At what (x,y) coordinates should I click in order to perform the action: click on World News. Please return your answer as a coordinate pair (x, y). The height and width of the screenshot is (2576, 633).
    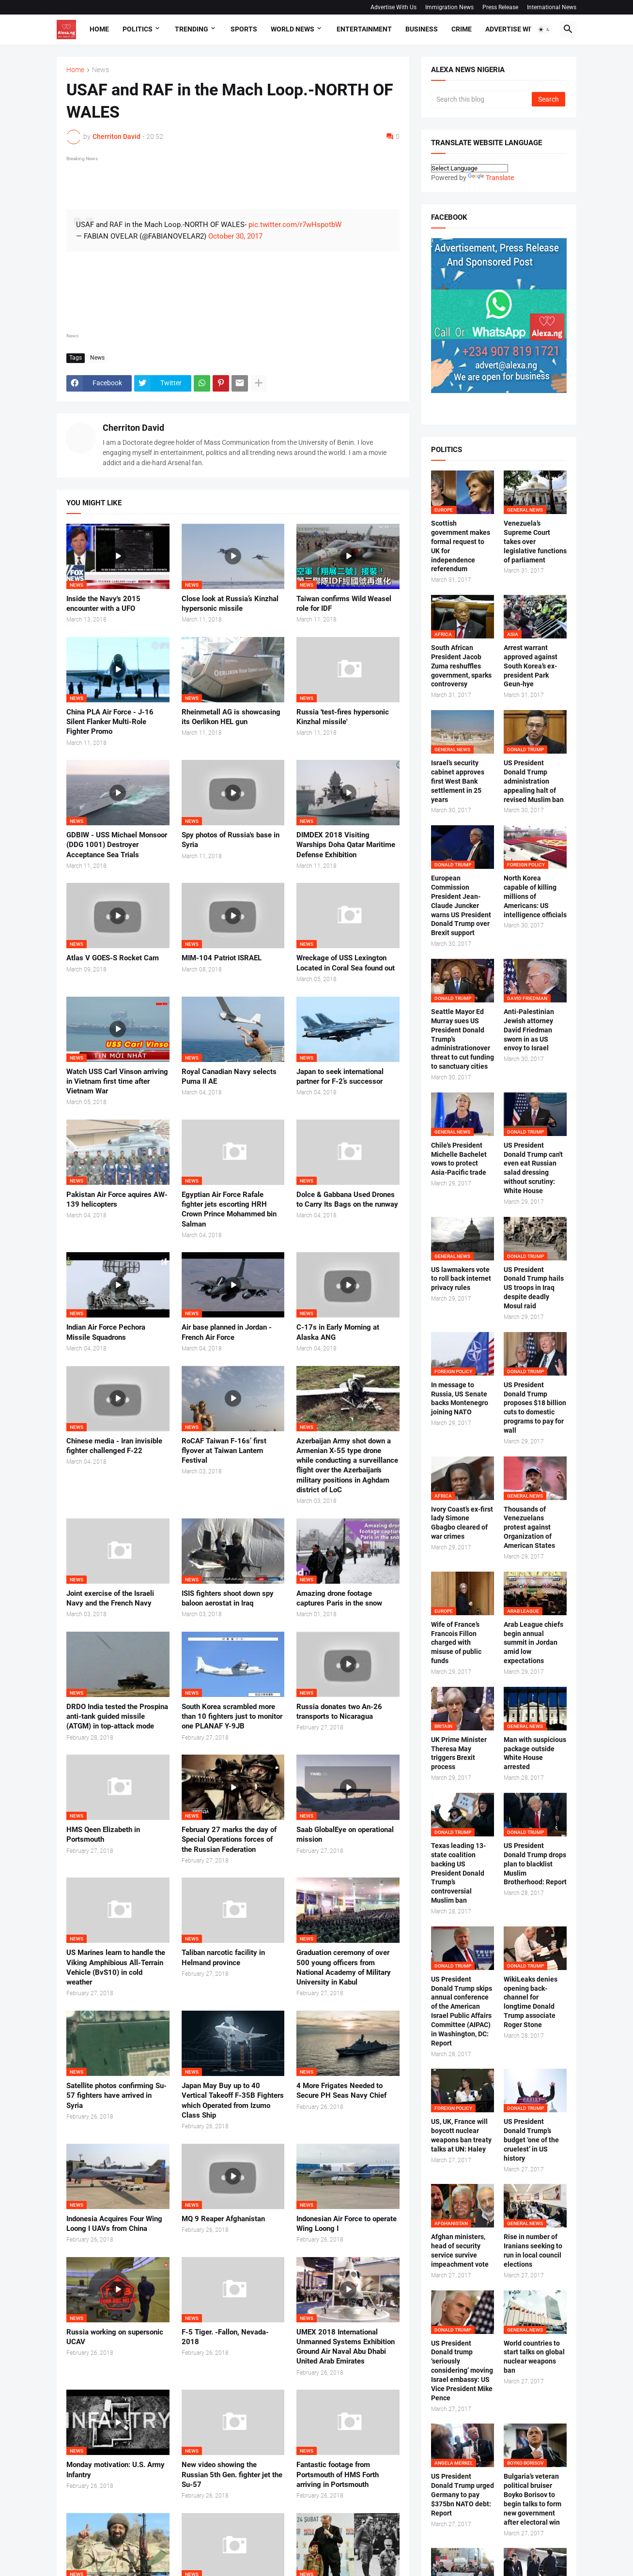
    Looking at the image, I should click on (292, 29).